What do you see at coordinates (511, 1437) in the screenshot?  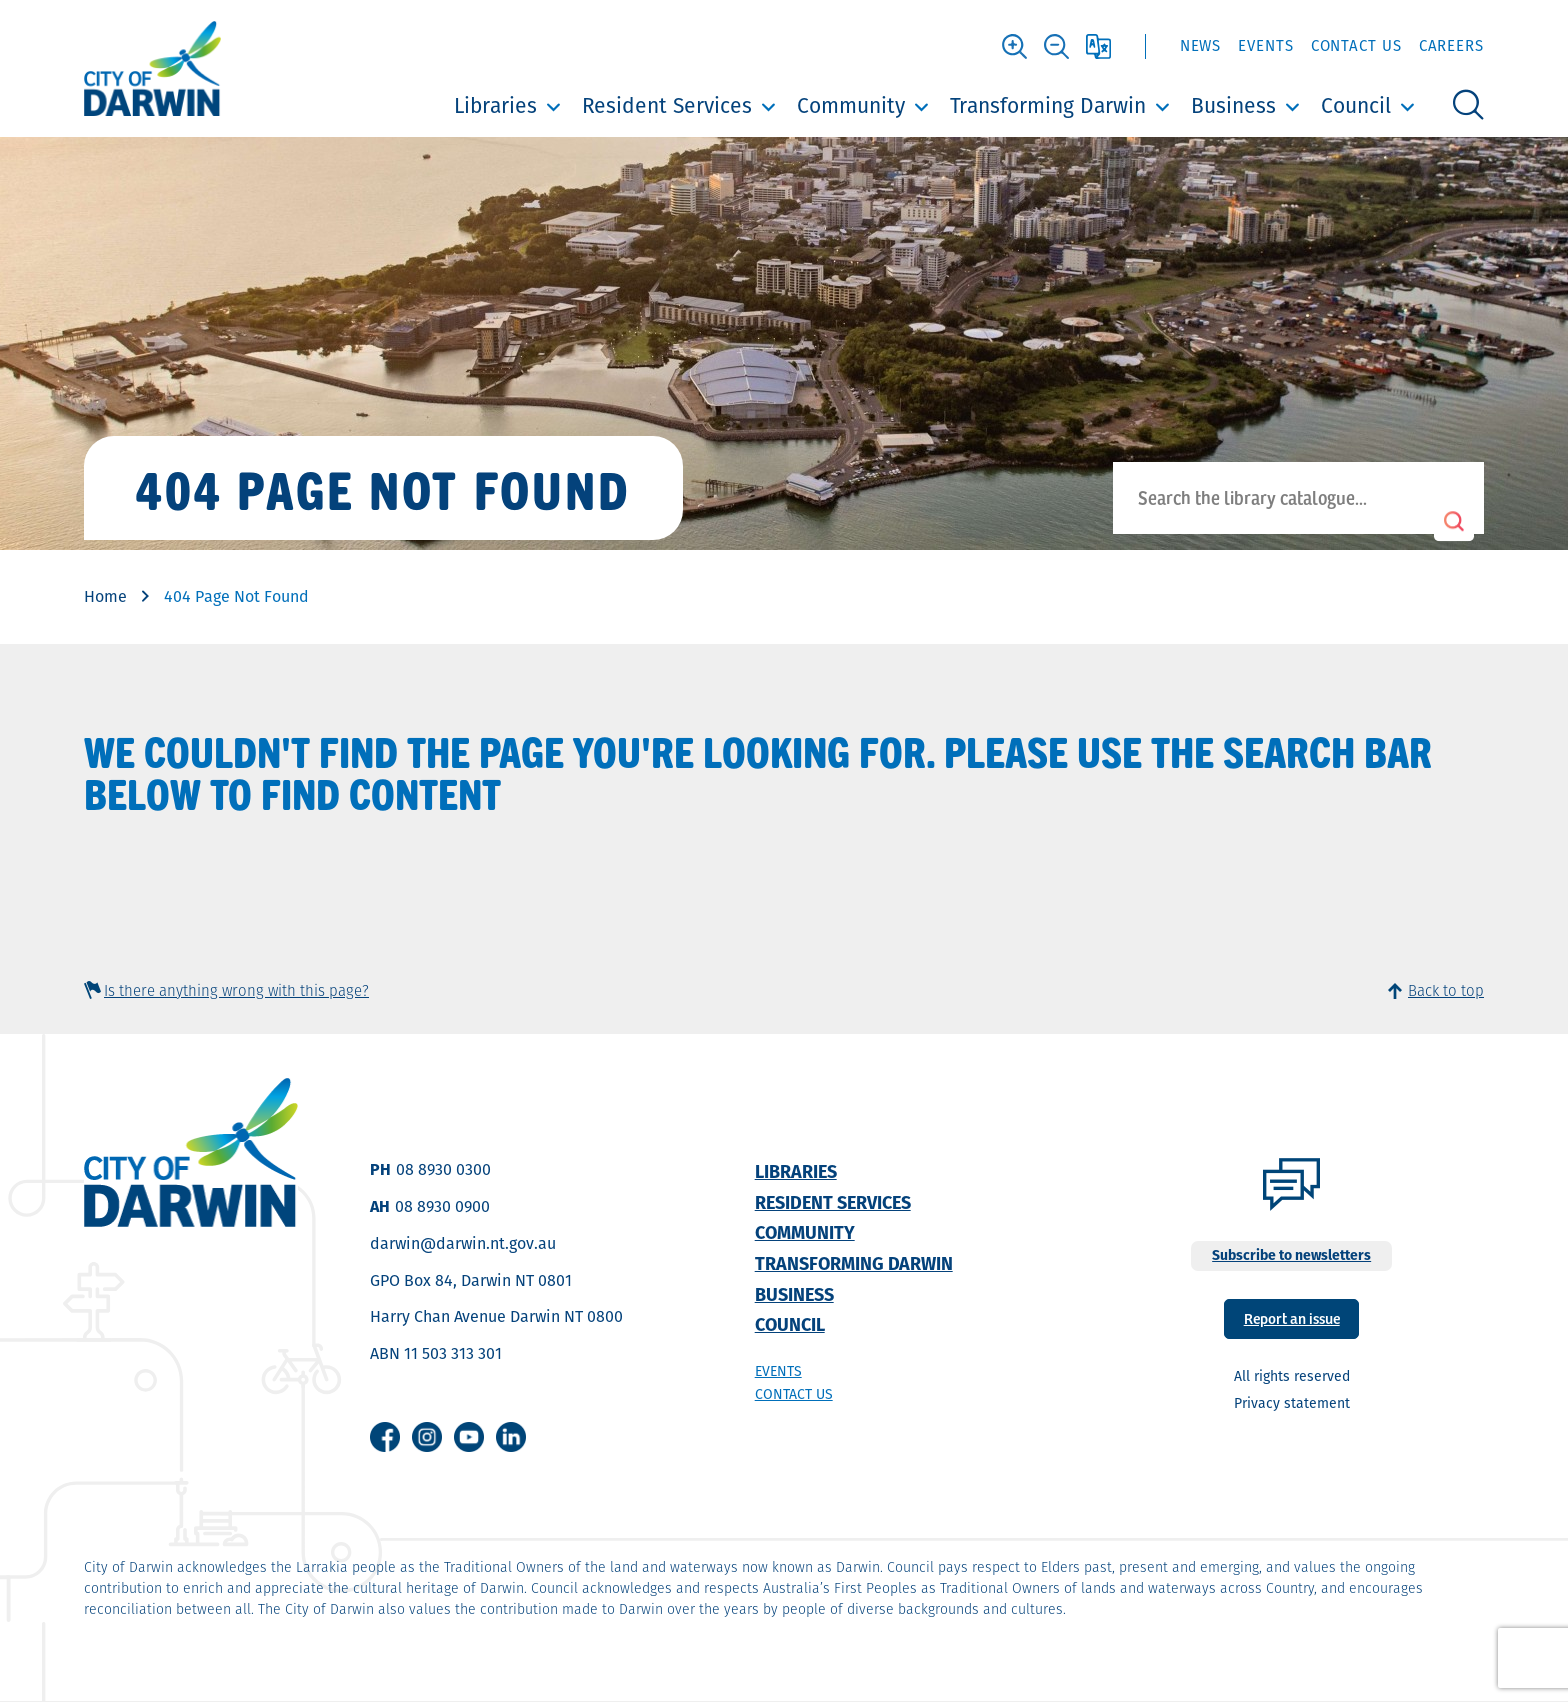 I see `Linkedin` at bounding box center [511, 1437].